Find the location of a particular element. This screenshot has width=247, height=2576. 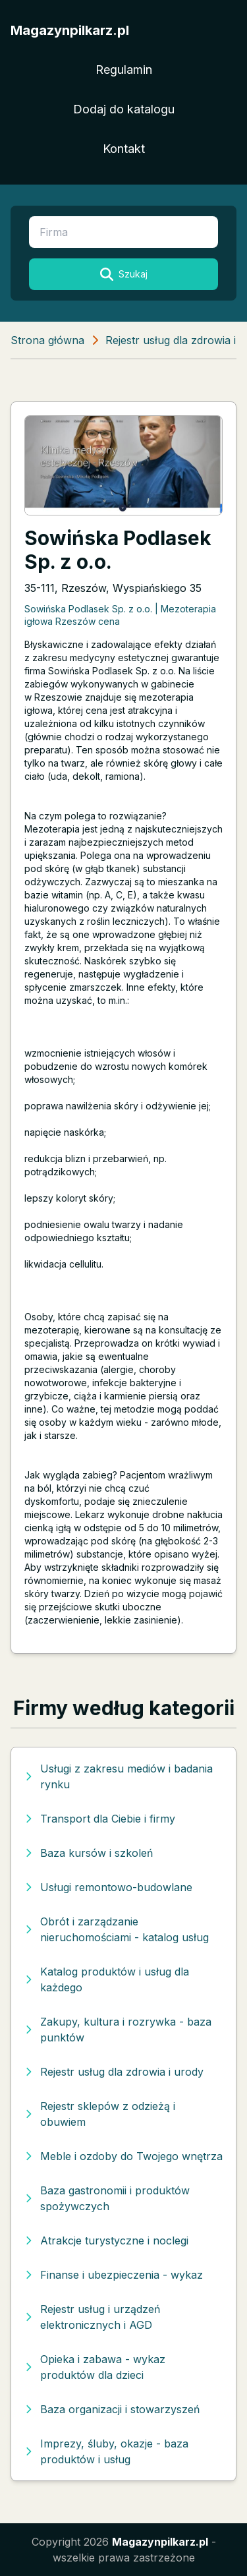

Dodaj do katalogu is located at coordinates (124, 109).